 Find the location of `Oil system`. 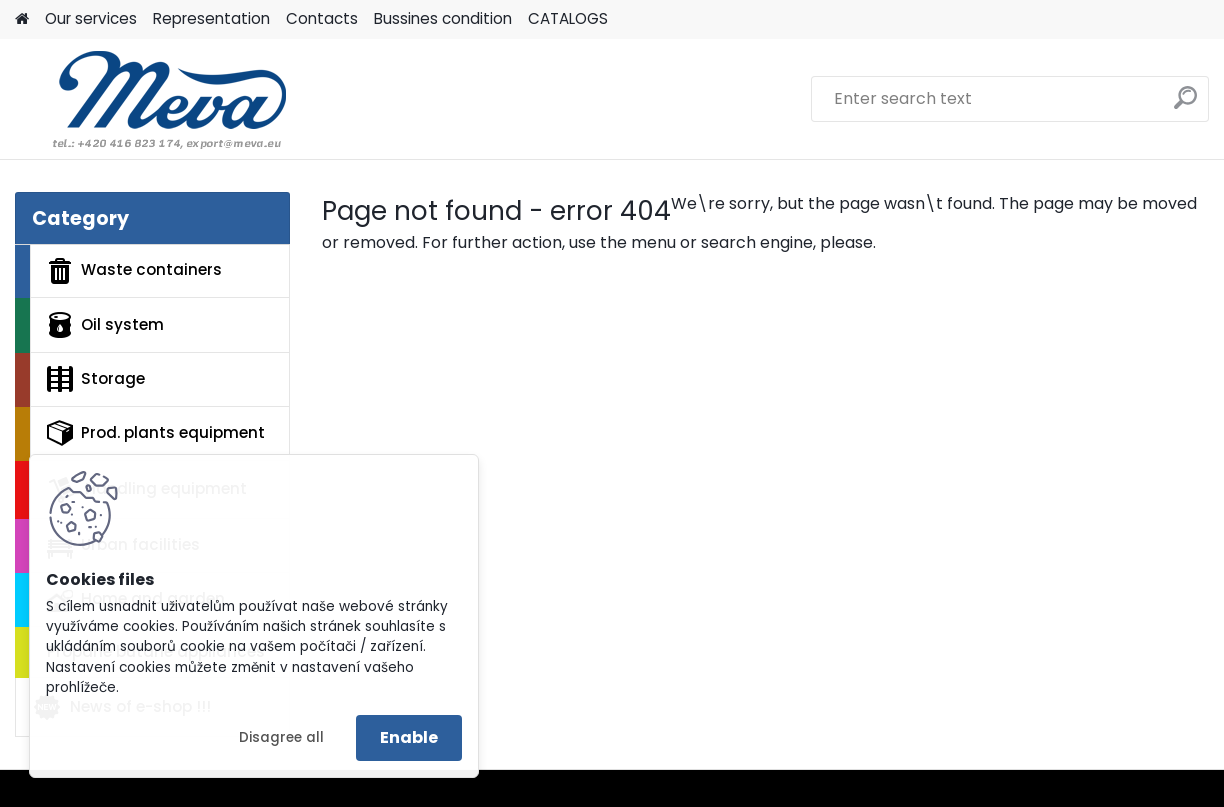

Oil system is located at coordinates (105, 325).